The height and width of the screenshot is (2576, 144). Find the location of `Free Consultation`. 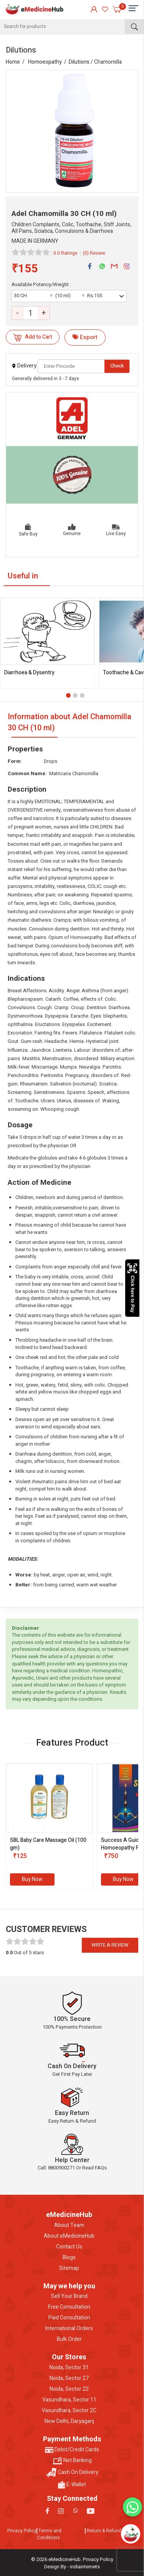

Free Consultation is located at coordinates (69, 2307).